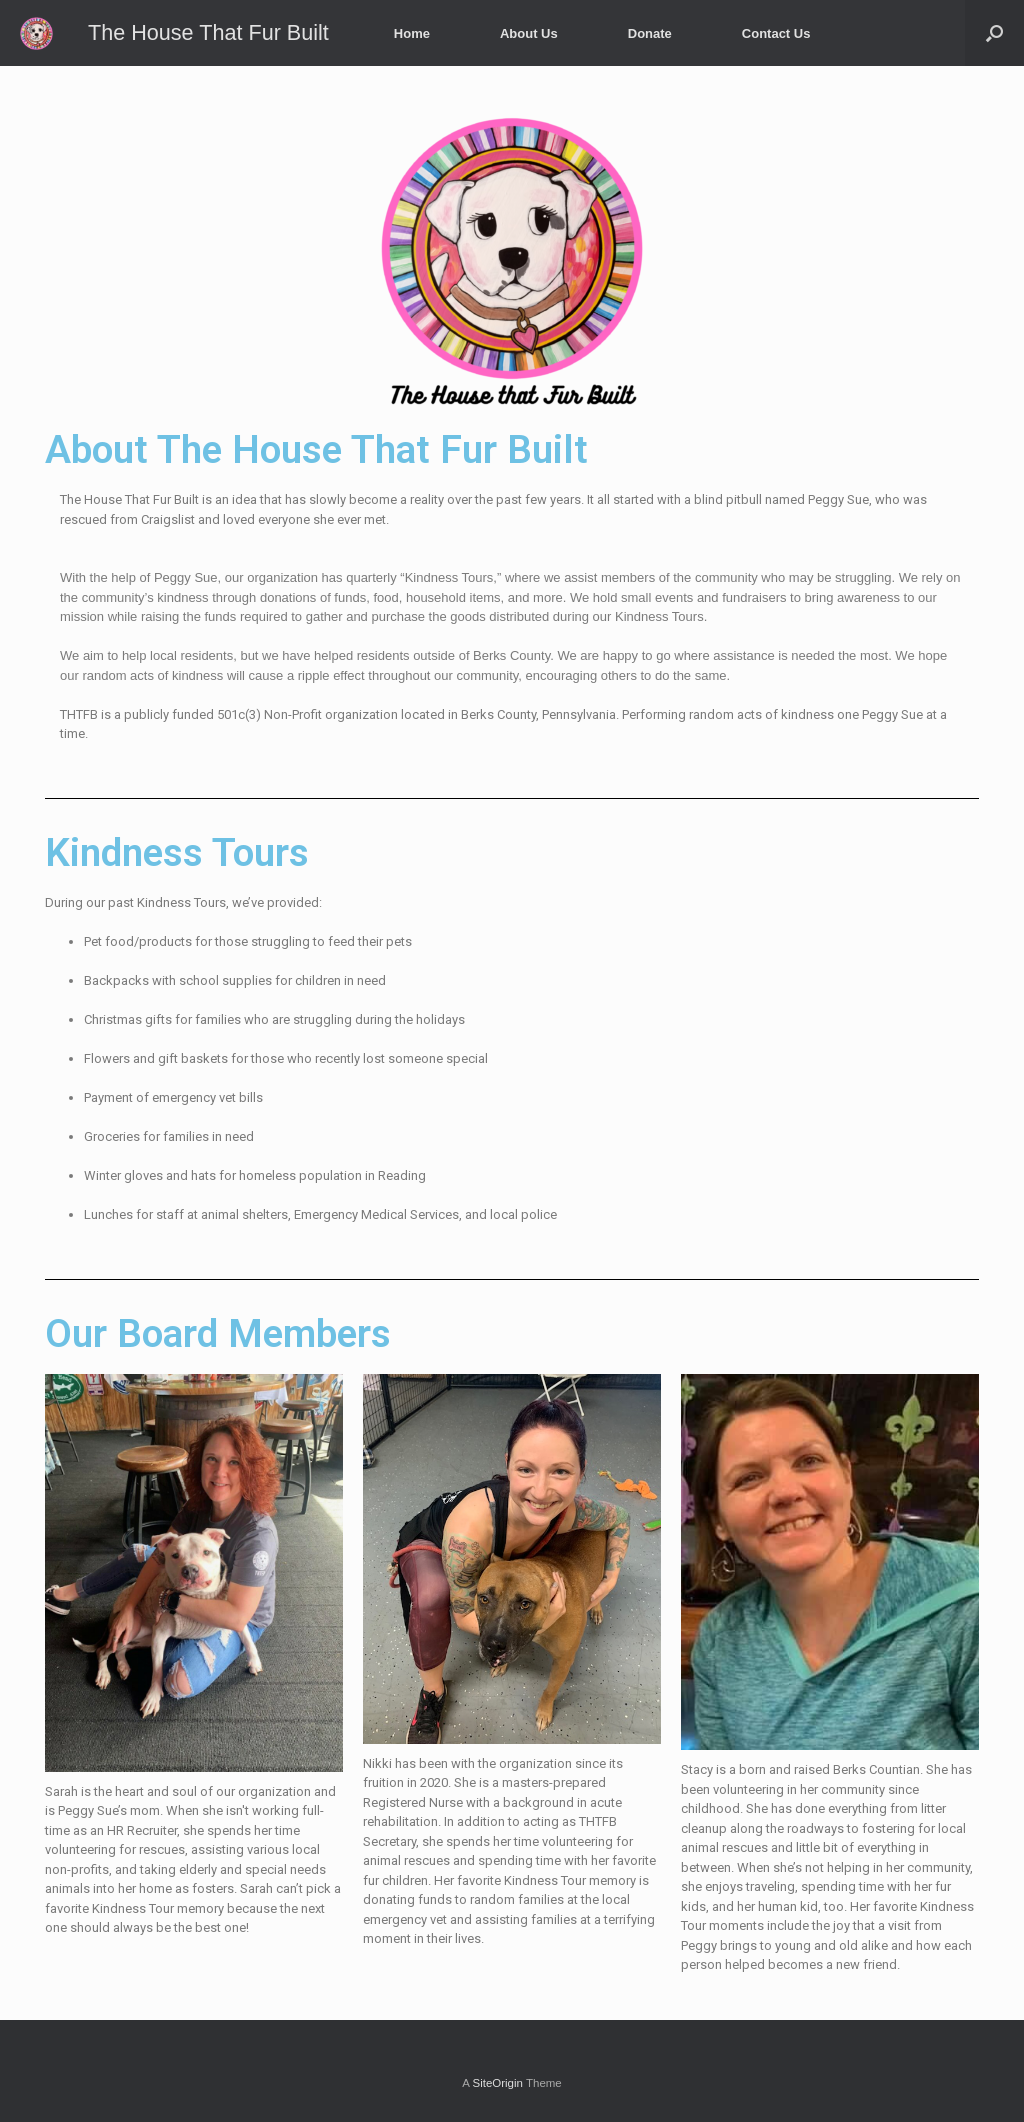 Image resolution: width=1024 pixels, height=2122 pixels. Describe the element at coordinates (529, 33) in the screenshot. I see `About Us` at that location.